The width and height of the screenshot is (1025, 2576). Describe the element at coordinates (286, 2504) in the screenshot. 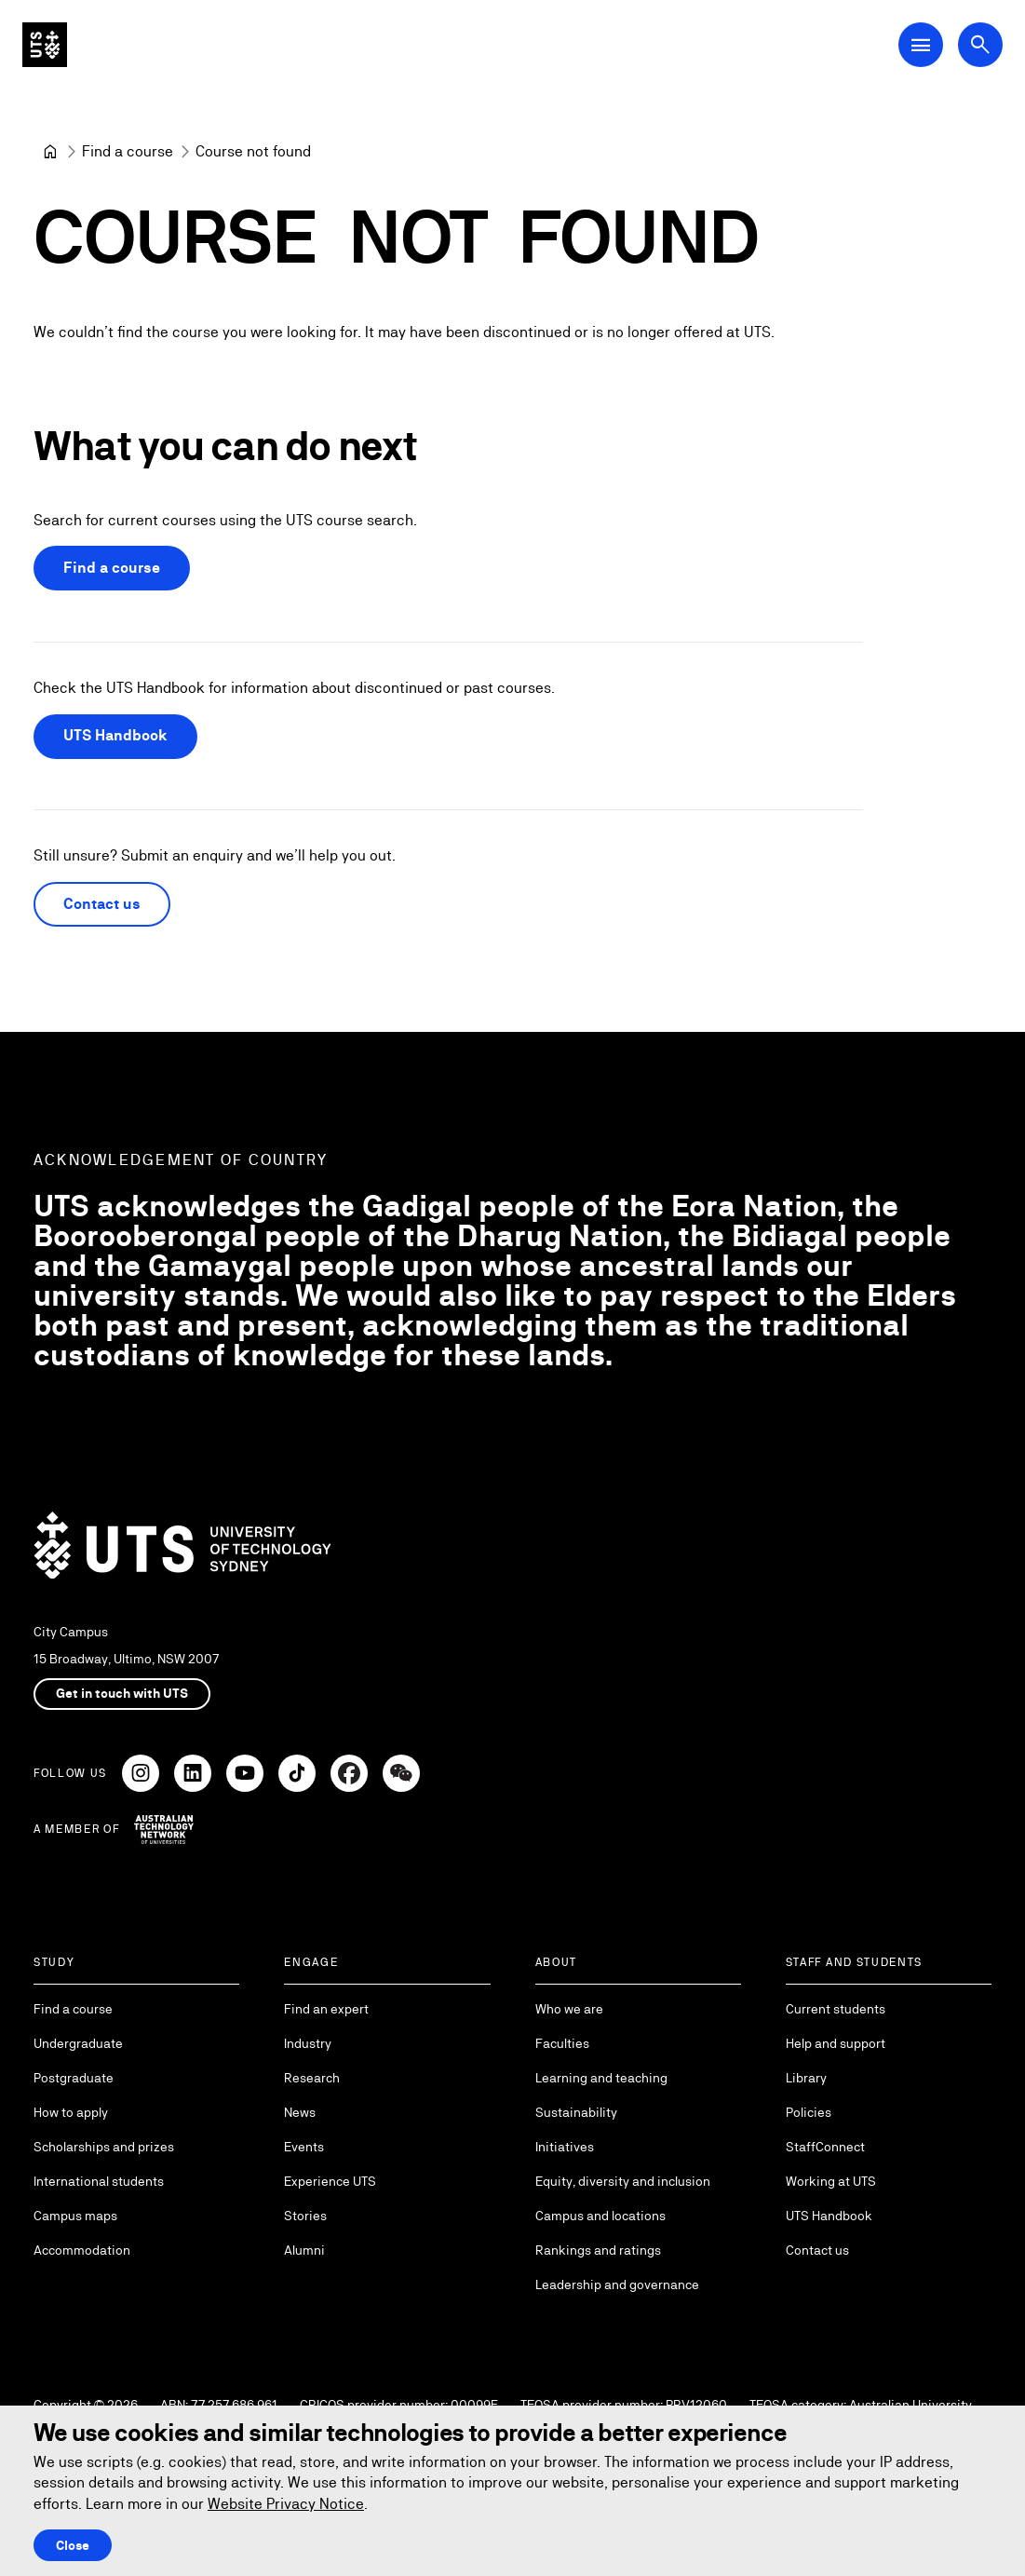

I see `Website Privacy Notice` at that location.